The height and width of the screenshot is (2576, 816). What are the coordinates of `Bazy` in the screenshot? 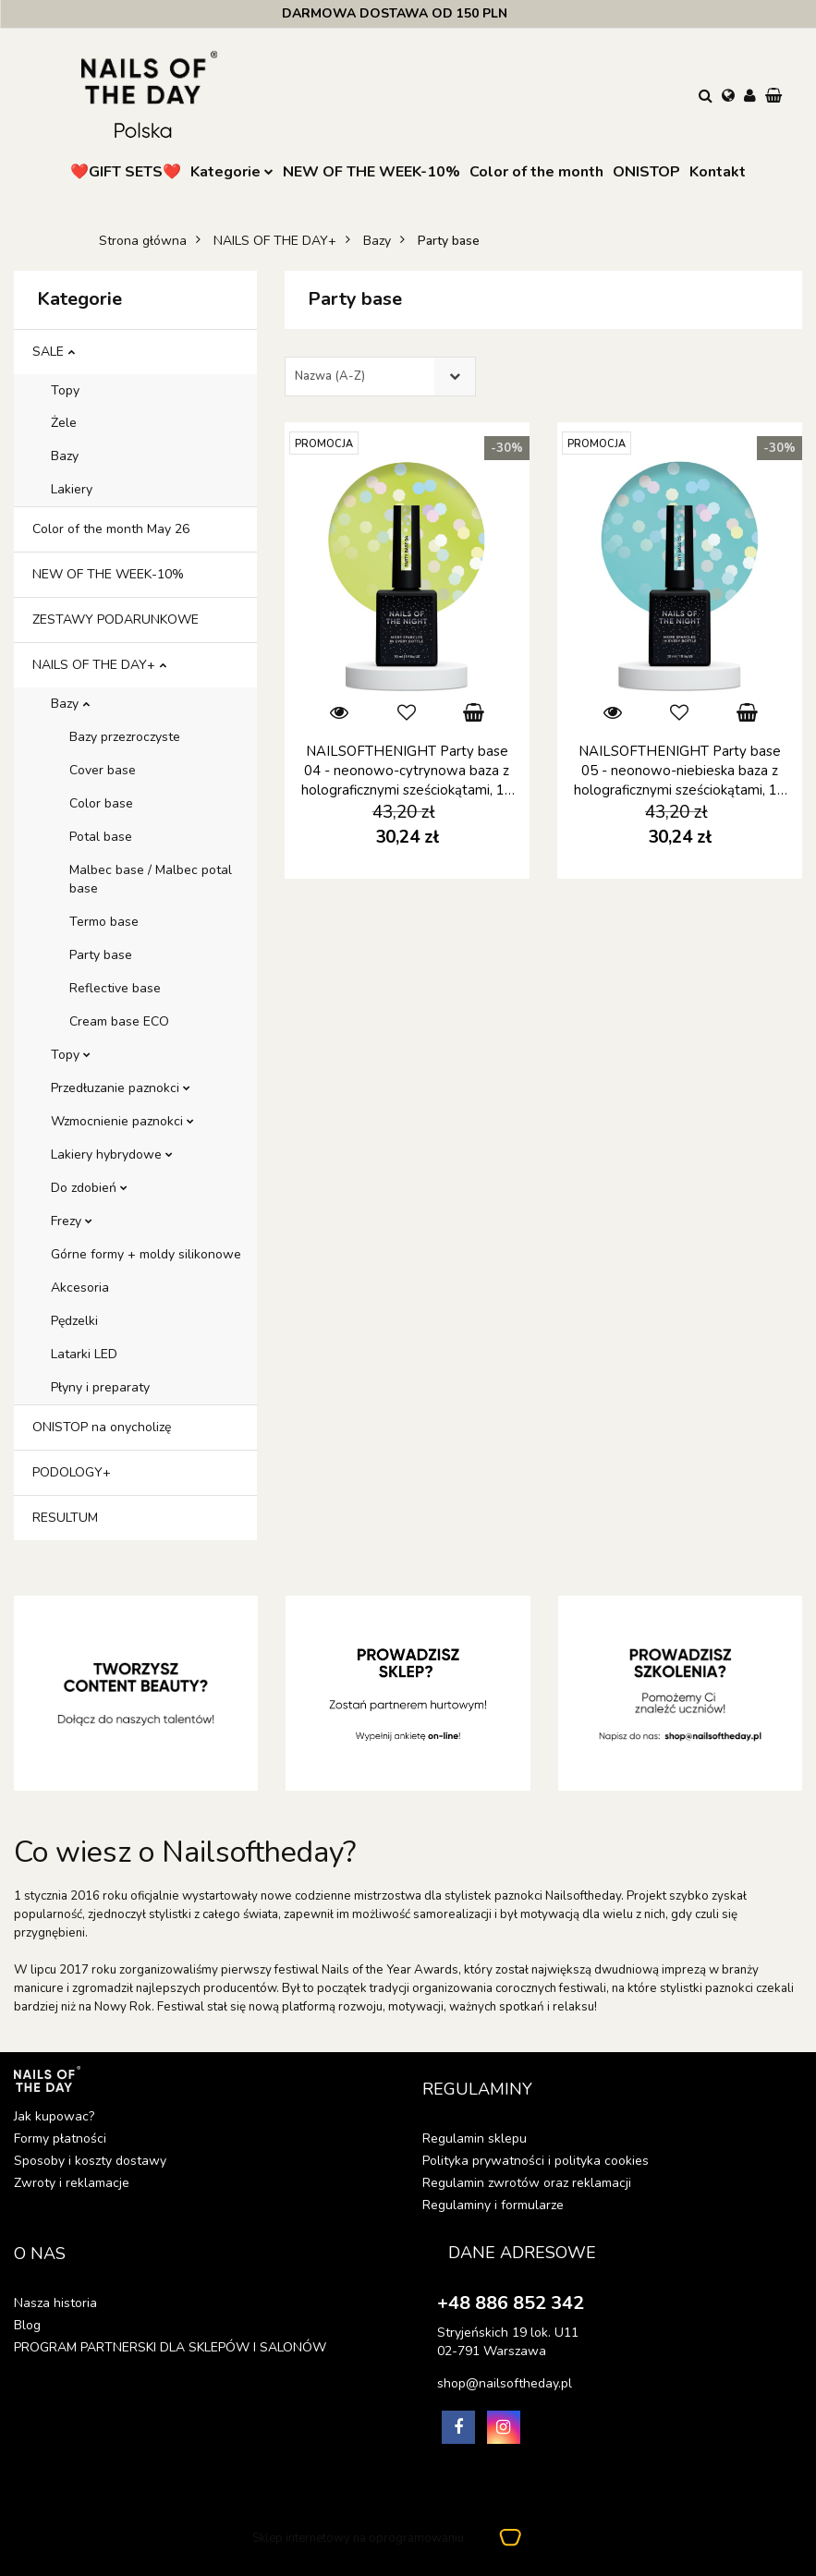 It's located at (65, 456).